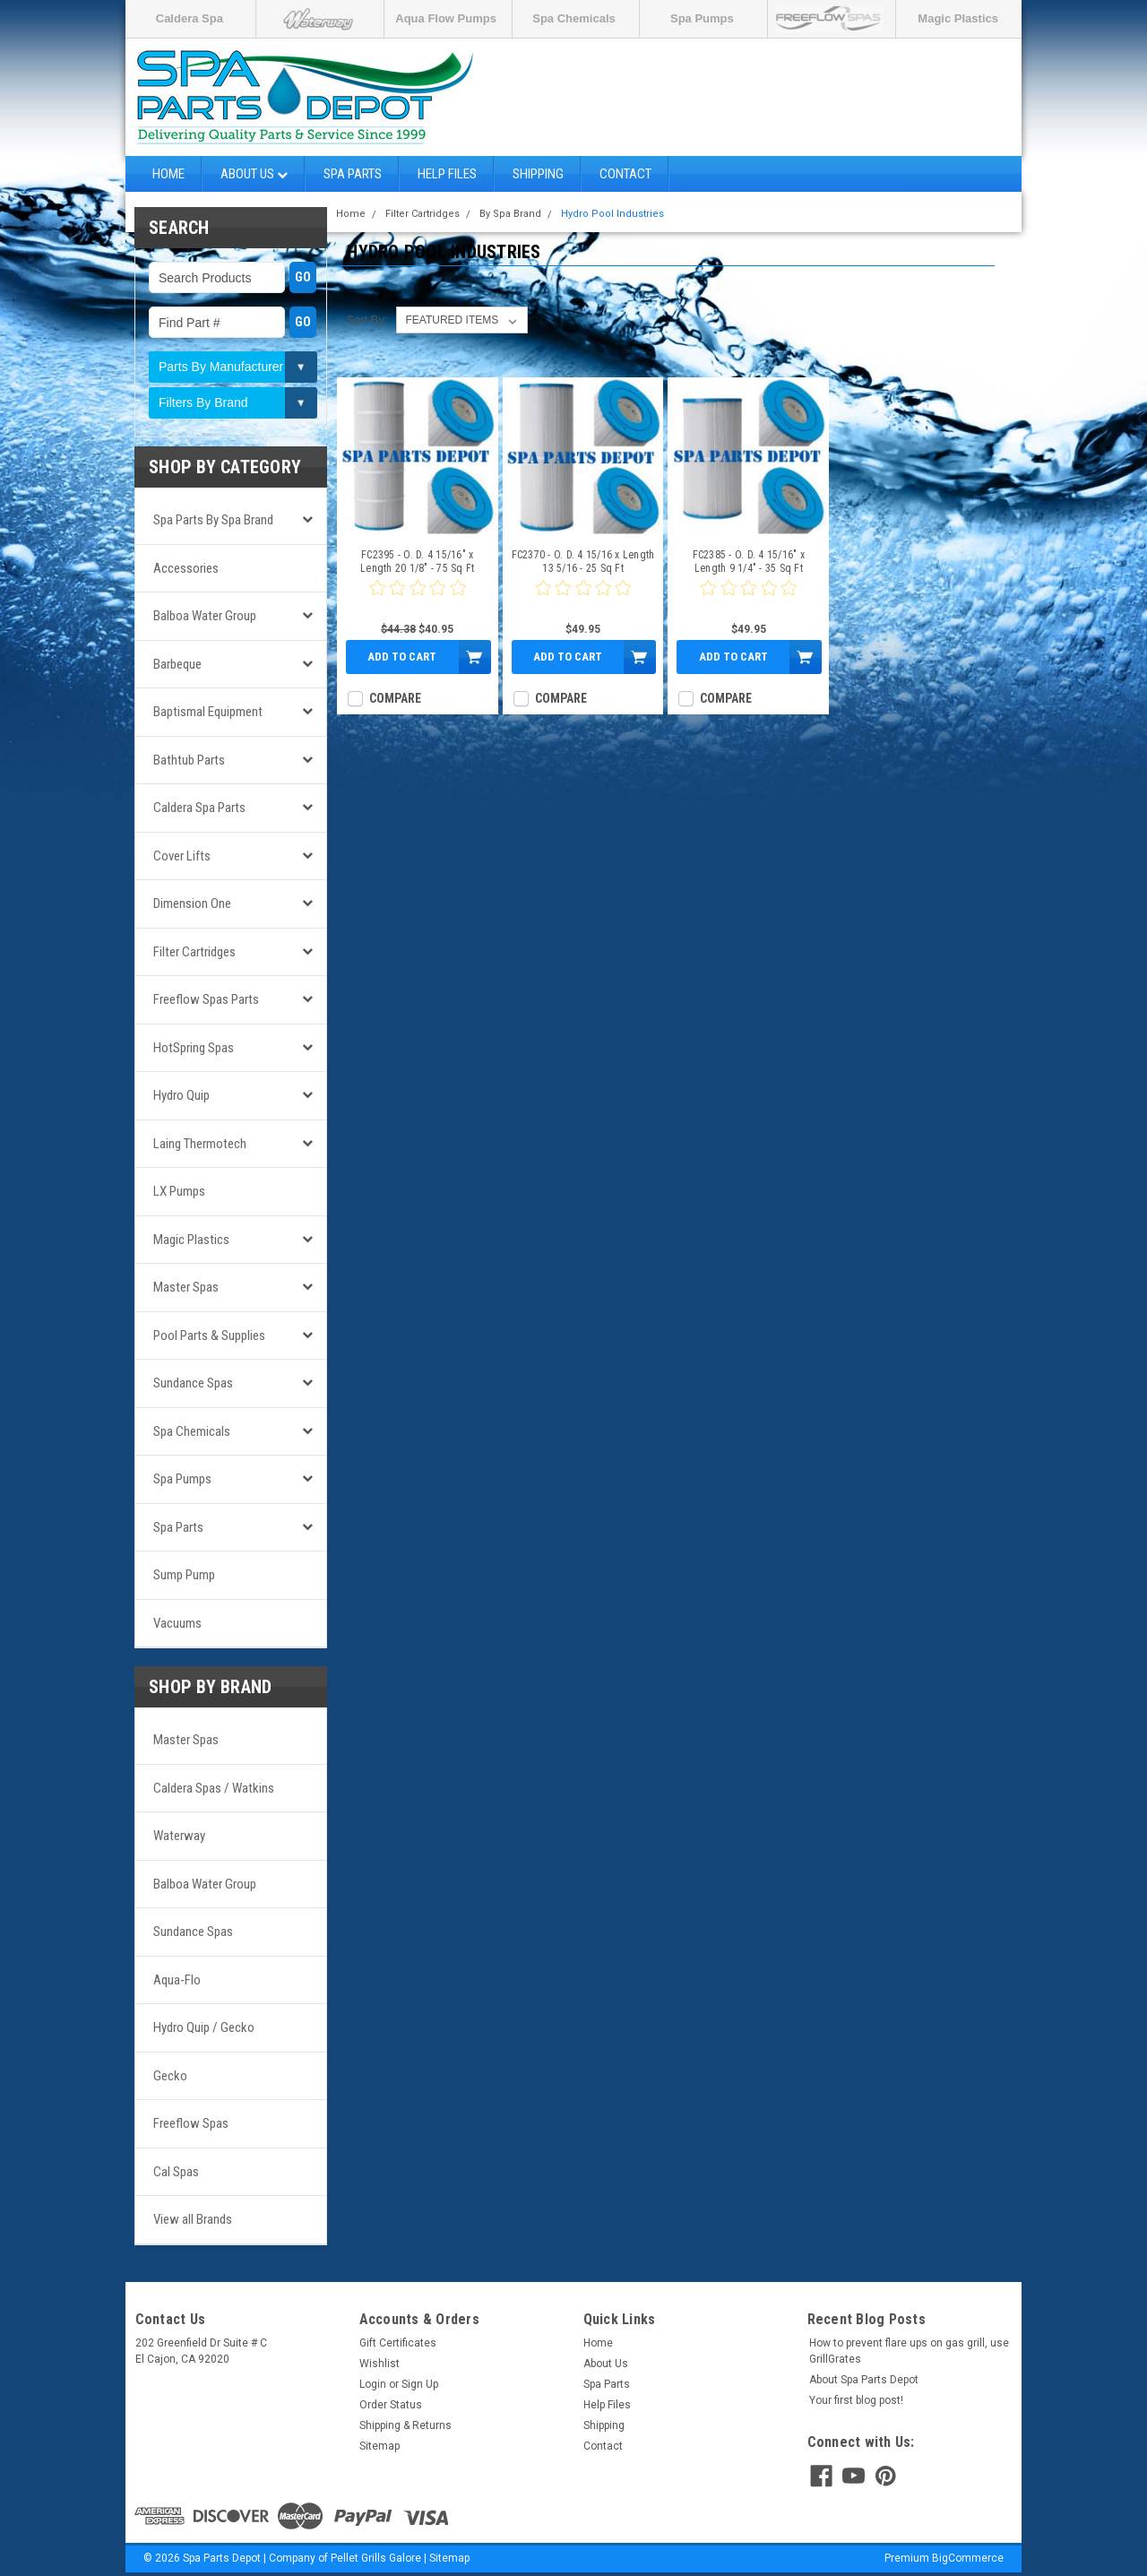 The height and width of the screenshot is (2576, 1147). What do you see at coordinates (199, 1144) in the screenshot?
I see `Laing Thermotech` at bounding box center [199, 1144].